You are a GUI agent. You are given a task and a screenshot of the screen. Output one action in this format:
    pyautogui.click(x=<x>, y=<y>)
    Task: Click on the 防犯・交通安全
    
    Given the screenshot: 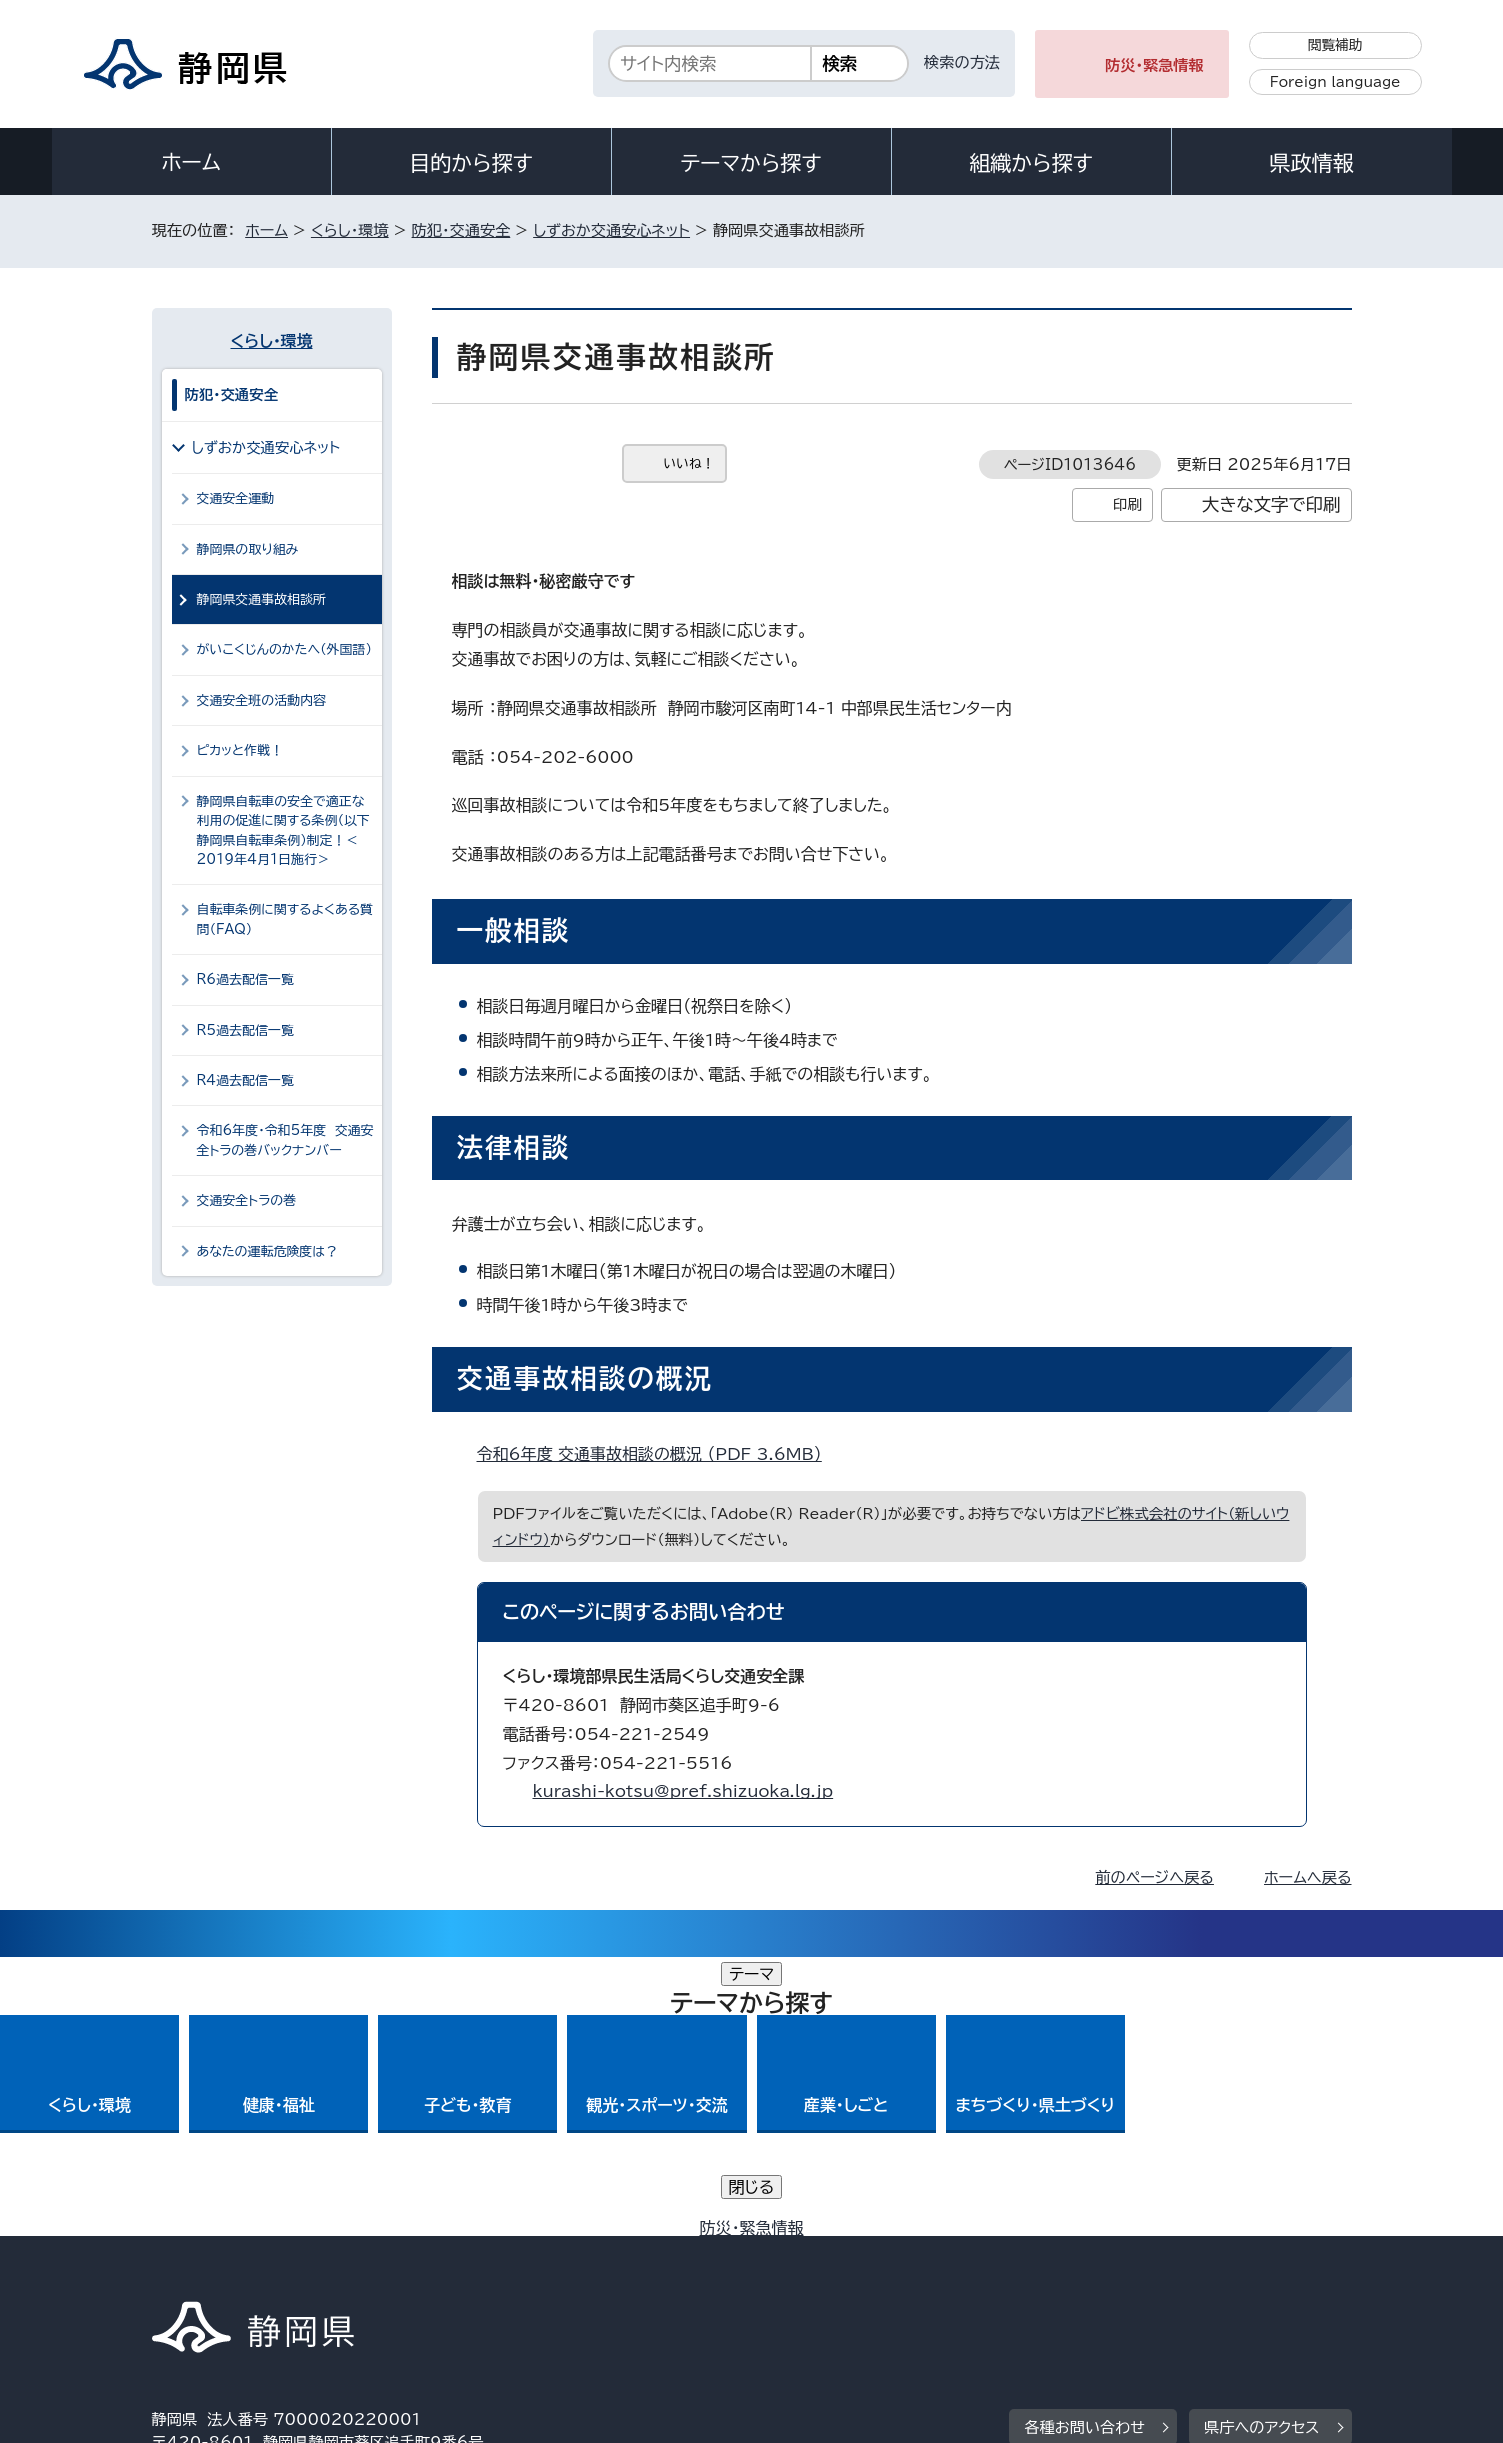 What is the action you would take?
    pyautogui.click(x=461, y=230)
    